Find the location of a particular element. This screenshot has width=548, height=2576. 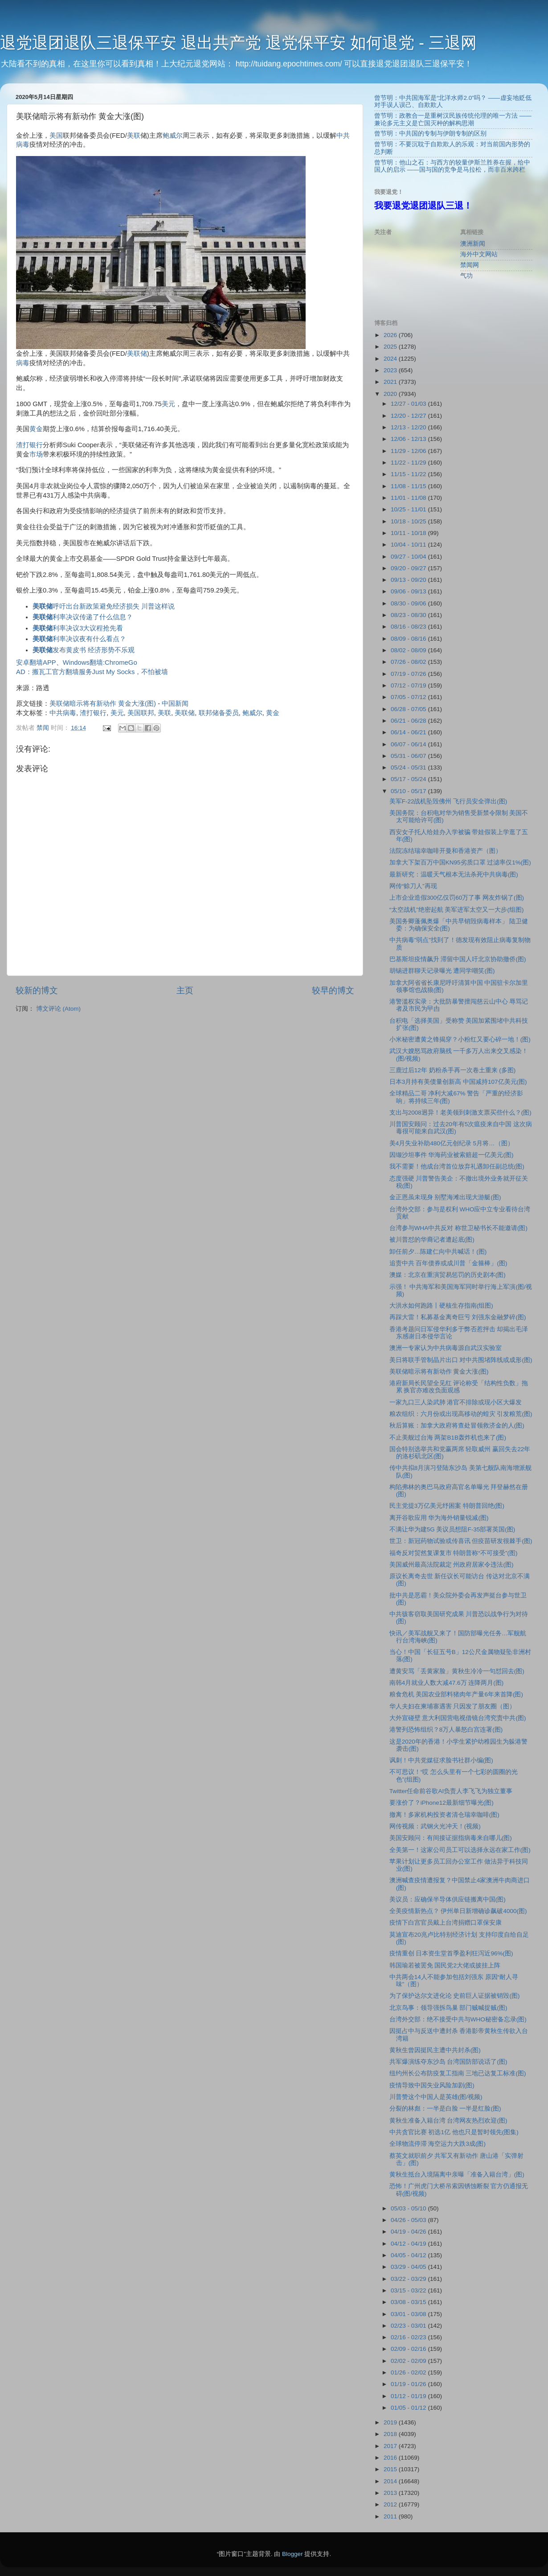

2015 is located at coordinates (391, 2469).